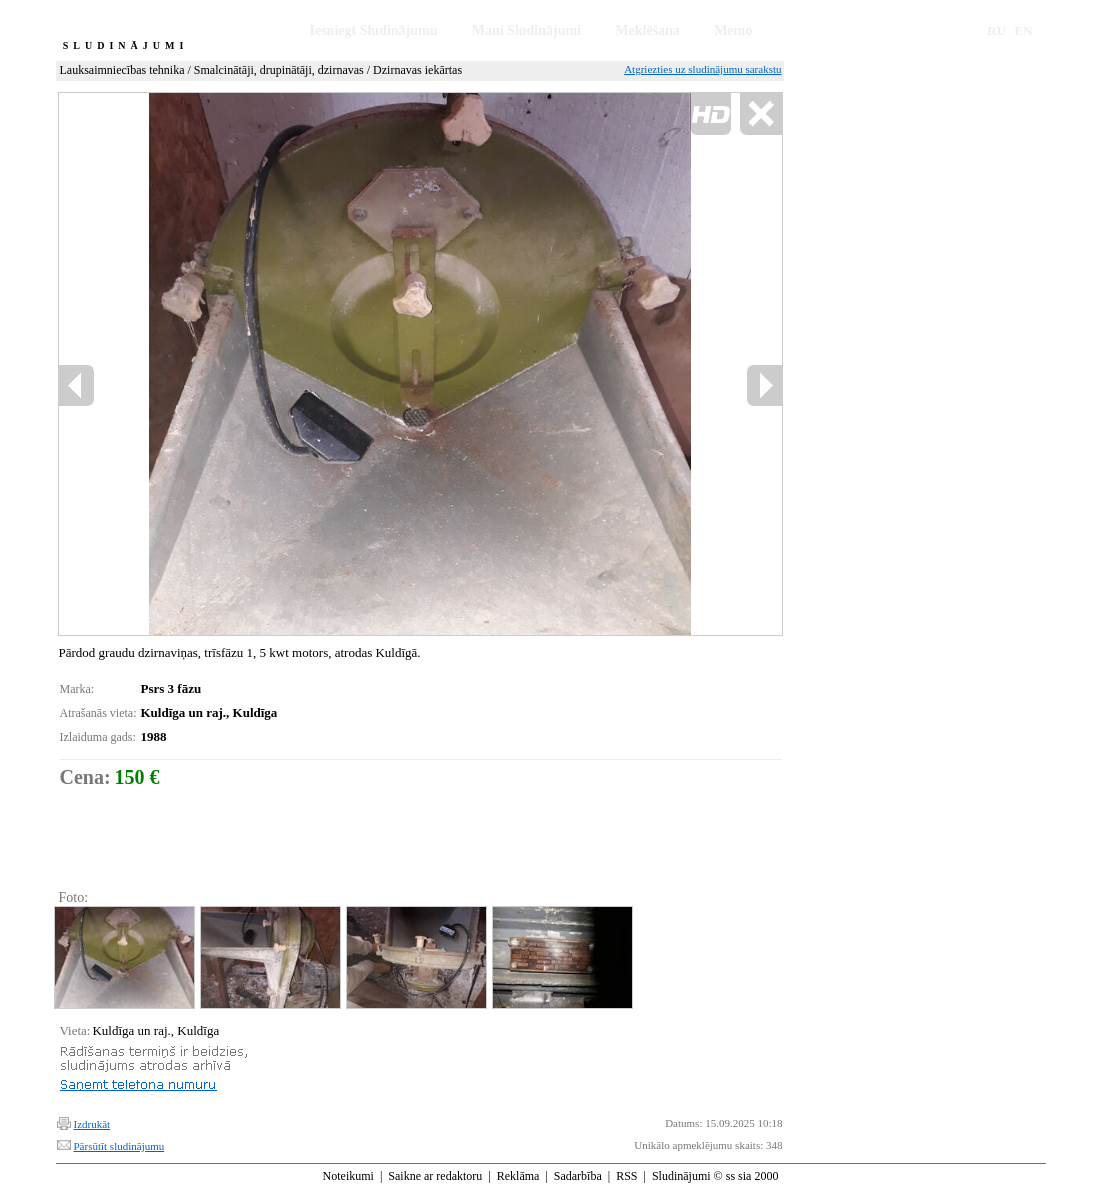  What do you see at coordinates (647, 30) in the screenshot?
I see `Meklēšana` at bounding box center [647, 30].